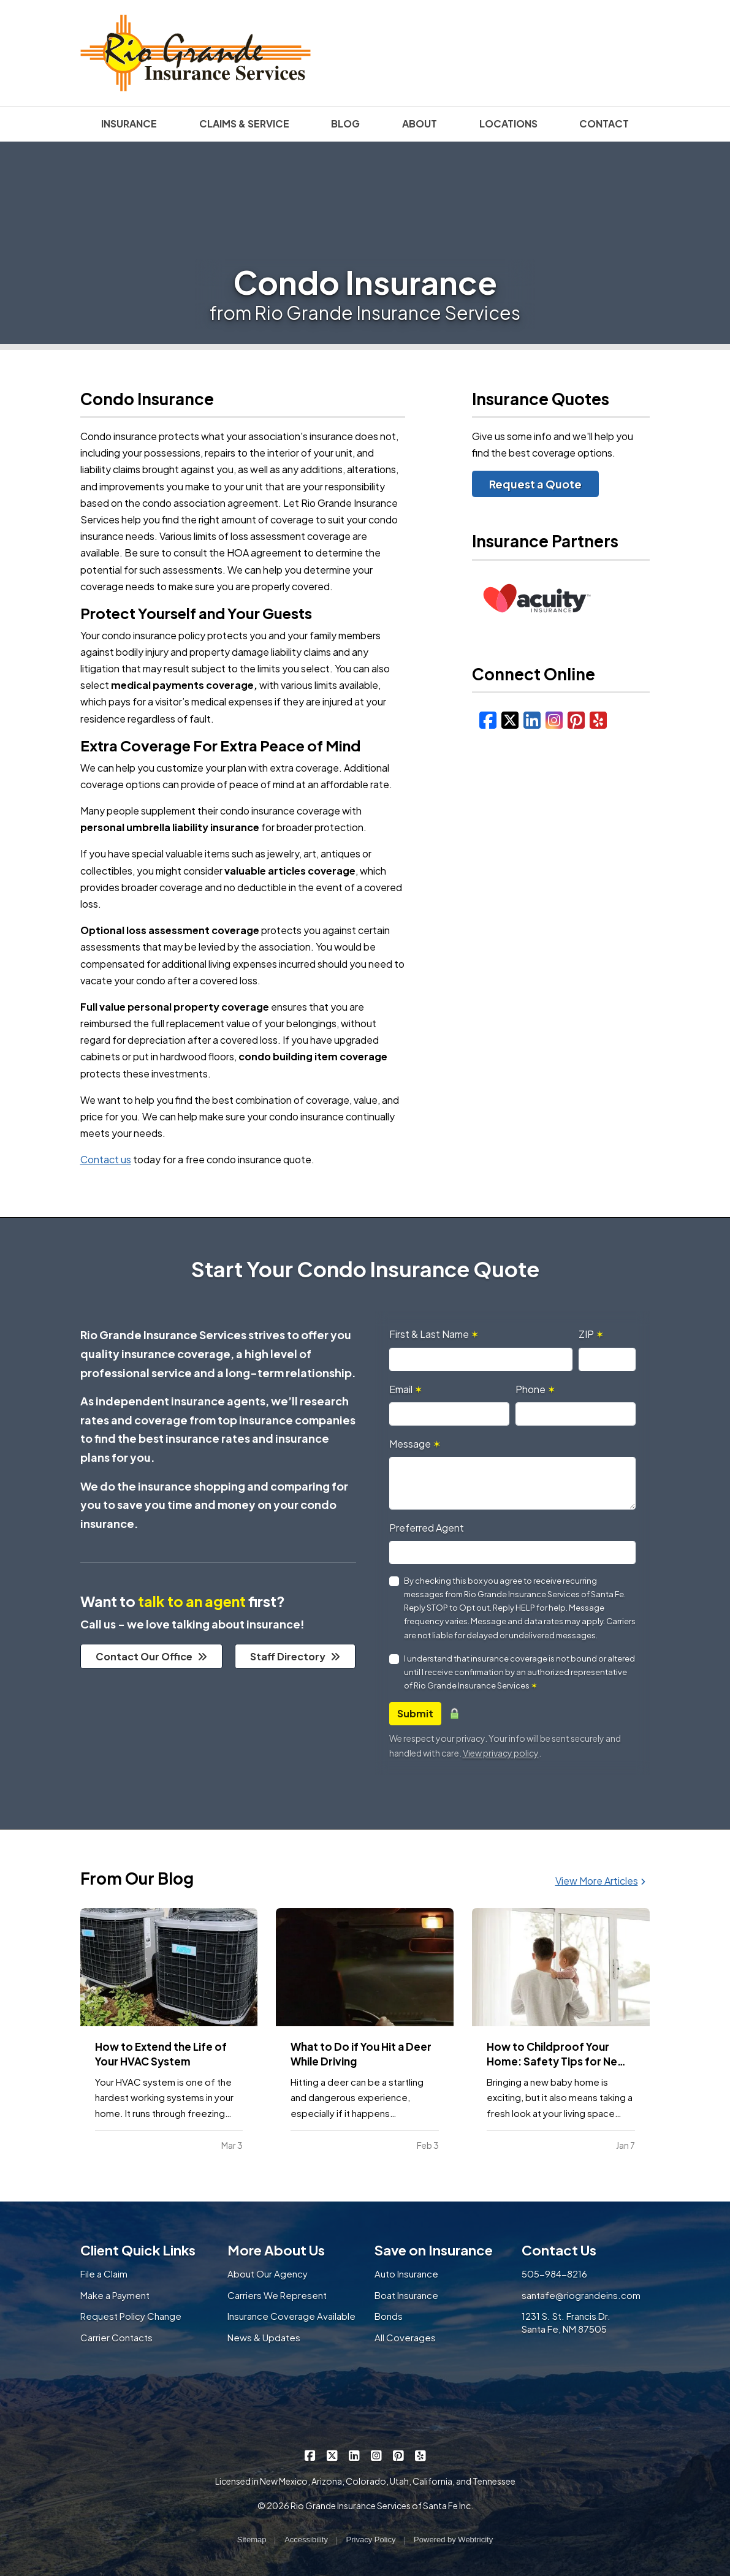 Image resolution: width=730 pixels, height=2576 pixels. What do you see at coordinates (103, 2273) in the screenshot?
I see `File a Claim` at bounding box center [103, 2273].